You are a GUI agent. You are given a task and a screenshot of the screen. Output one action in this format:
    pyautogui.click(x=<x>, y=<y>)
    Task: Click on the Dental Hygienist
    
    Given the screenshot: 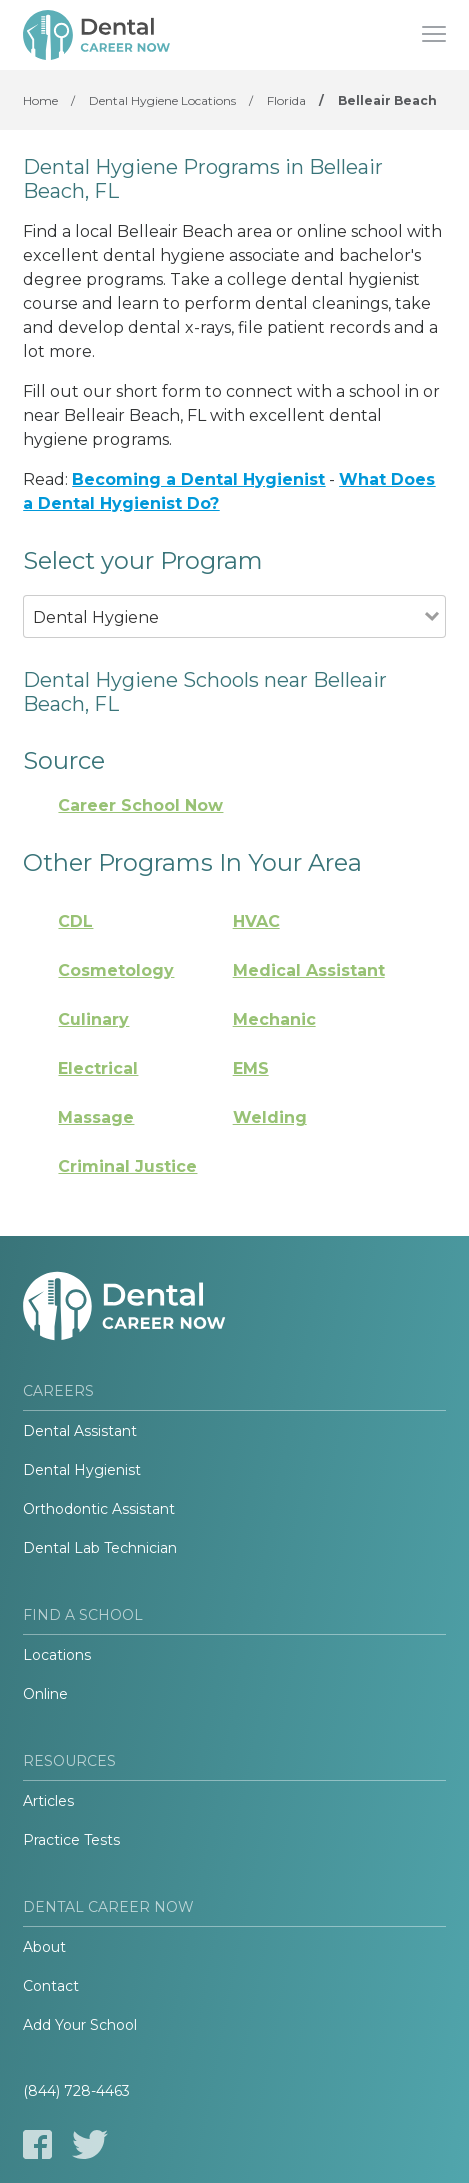 What is the action you would take?
    pyautogui.click(x=82, y=1470)
    